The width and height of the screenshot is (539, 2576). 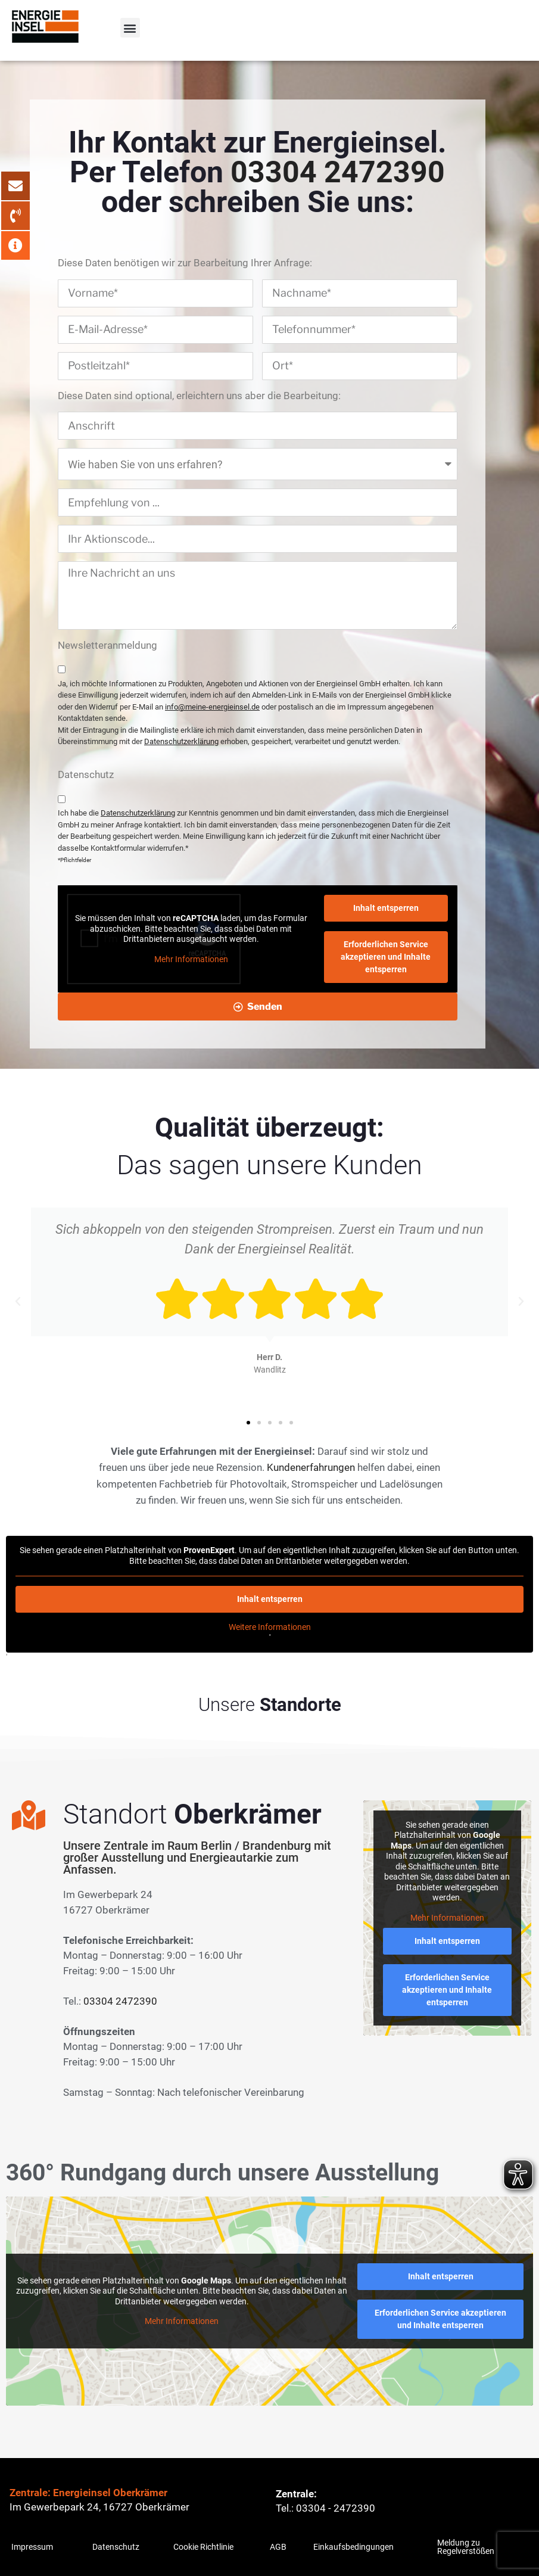 I want to click on Kundenerfahrungen, so click(x=311, y=1467).